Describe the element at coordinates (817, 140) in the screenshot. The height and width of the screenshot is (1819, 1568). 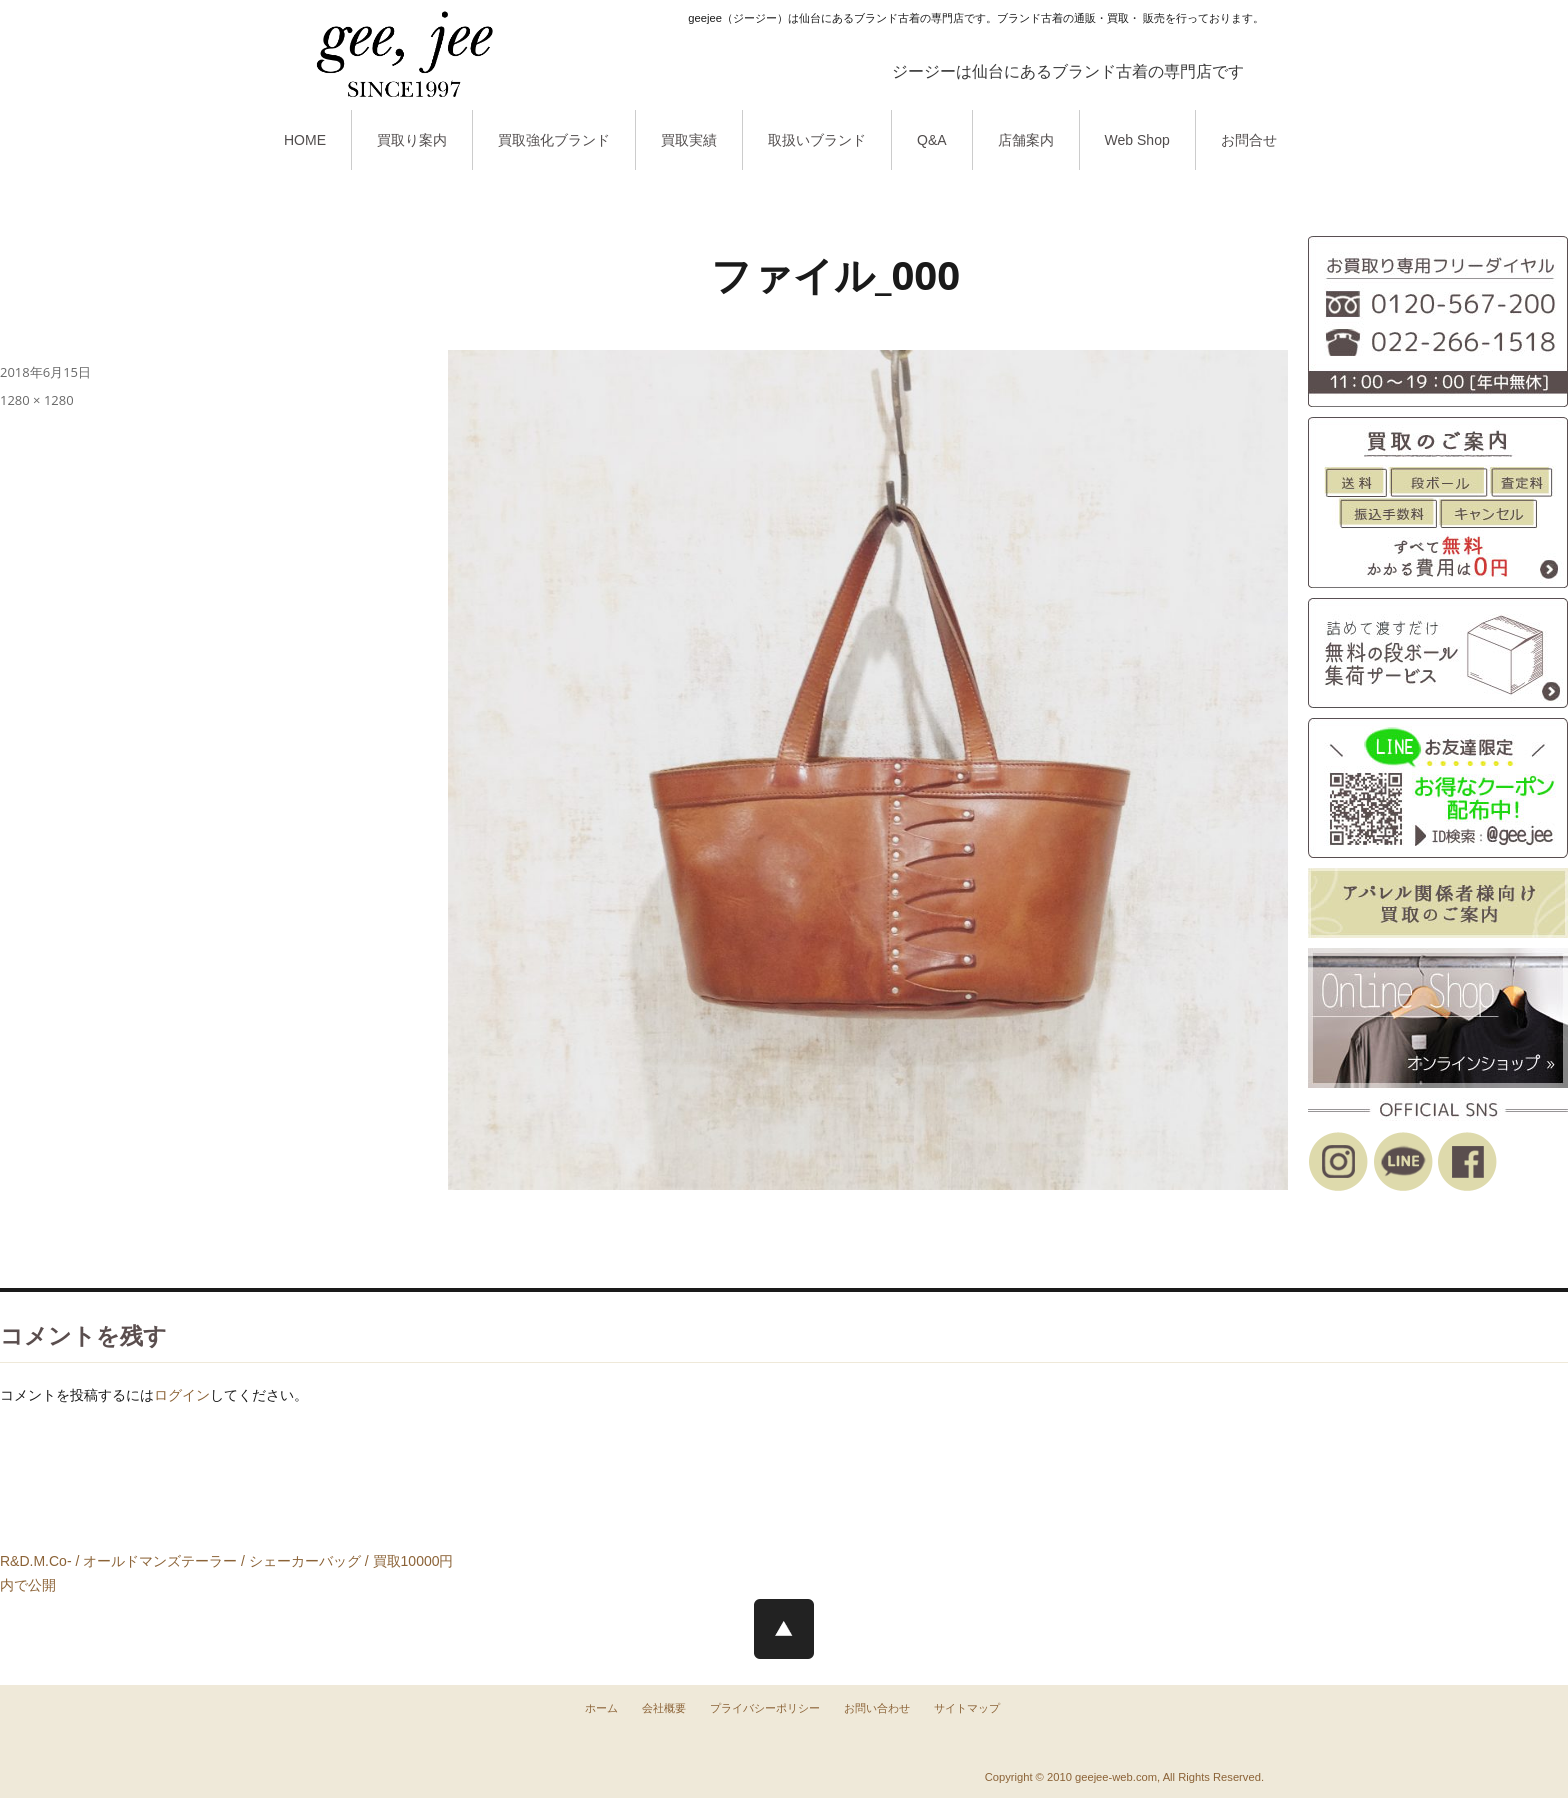
I see `取扱いブランド` at that location.